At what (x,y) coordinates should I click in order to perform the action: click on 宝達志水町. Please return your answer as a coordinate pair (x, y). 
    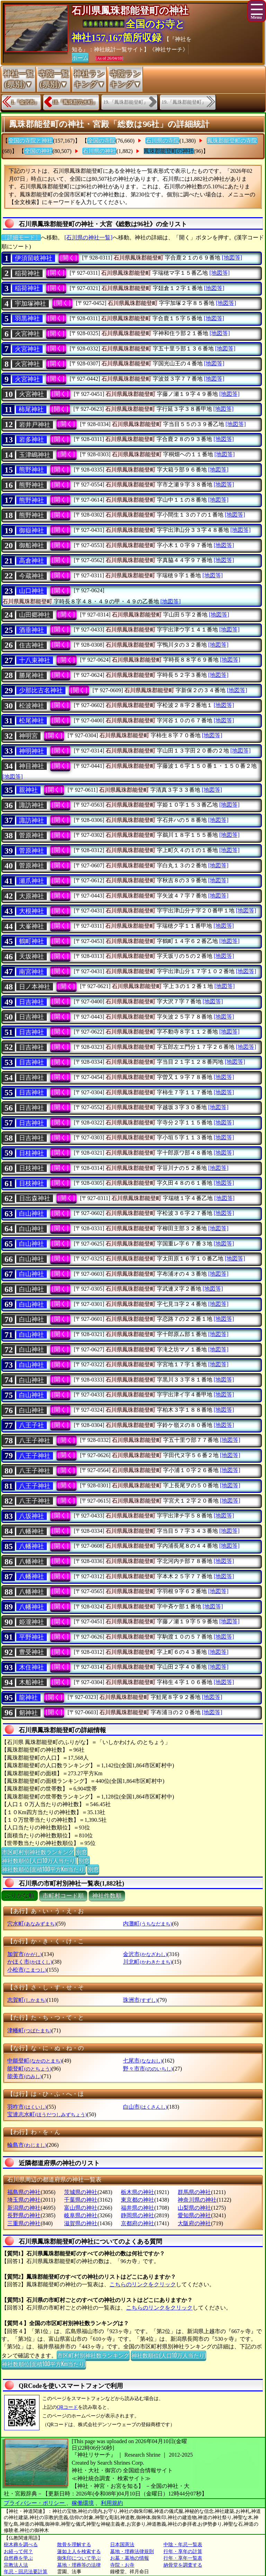
    Looking at the image, I should click on (47, 2114).